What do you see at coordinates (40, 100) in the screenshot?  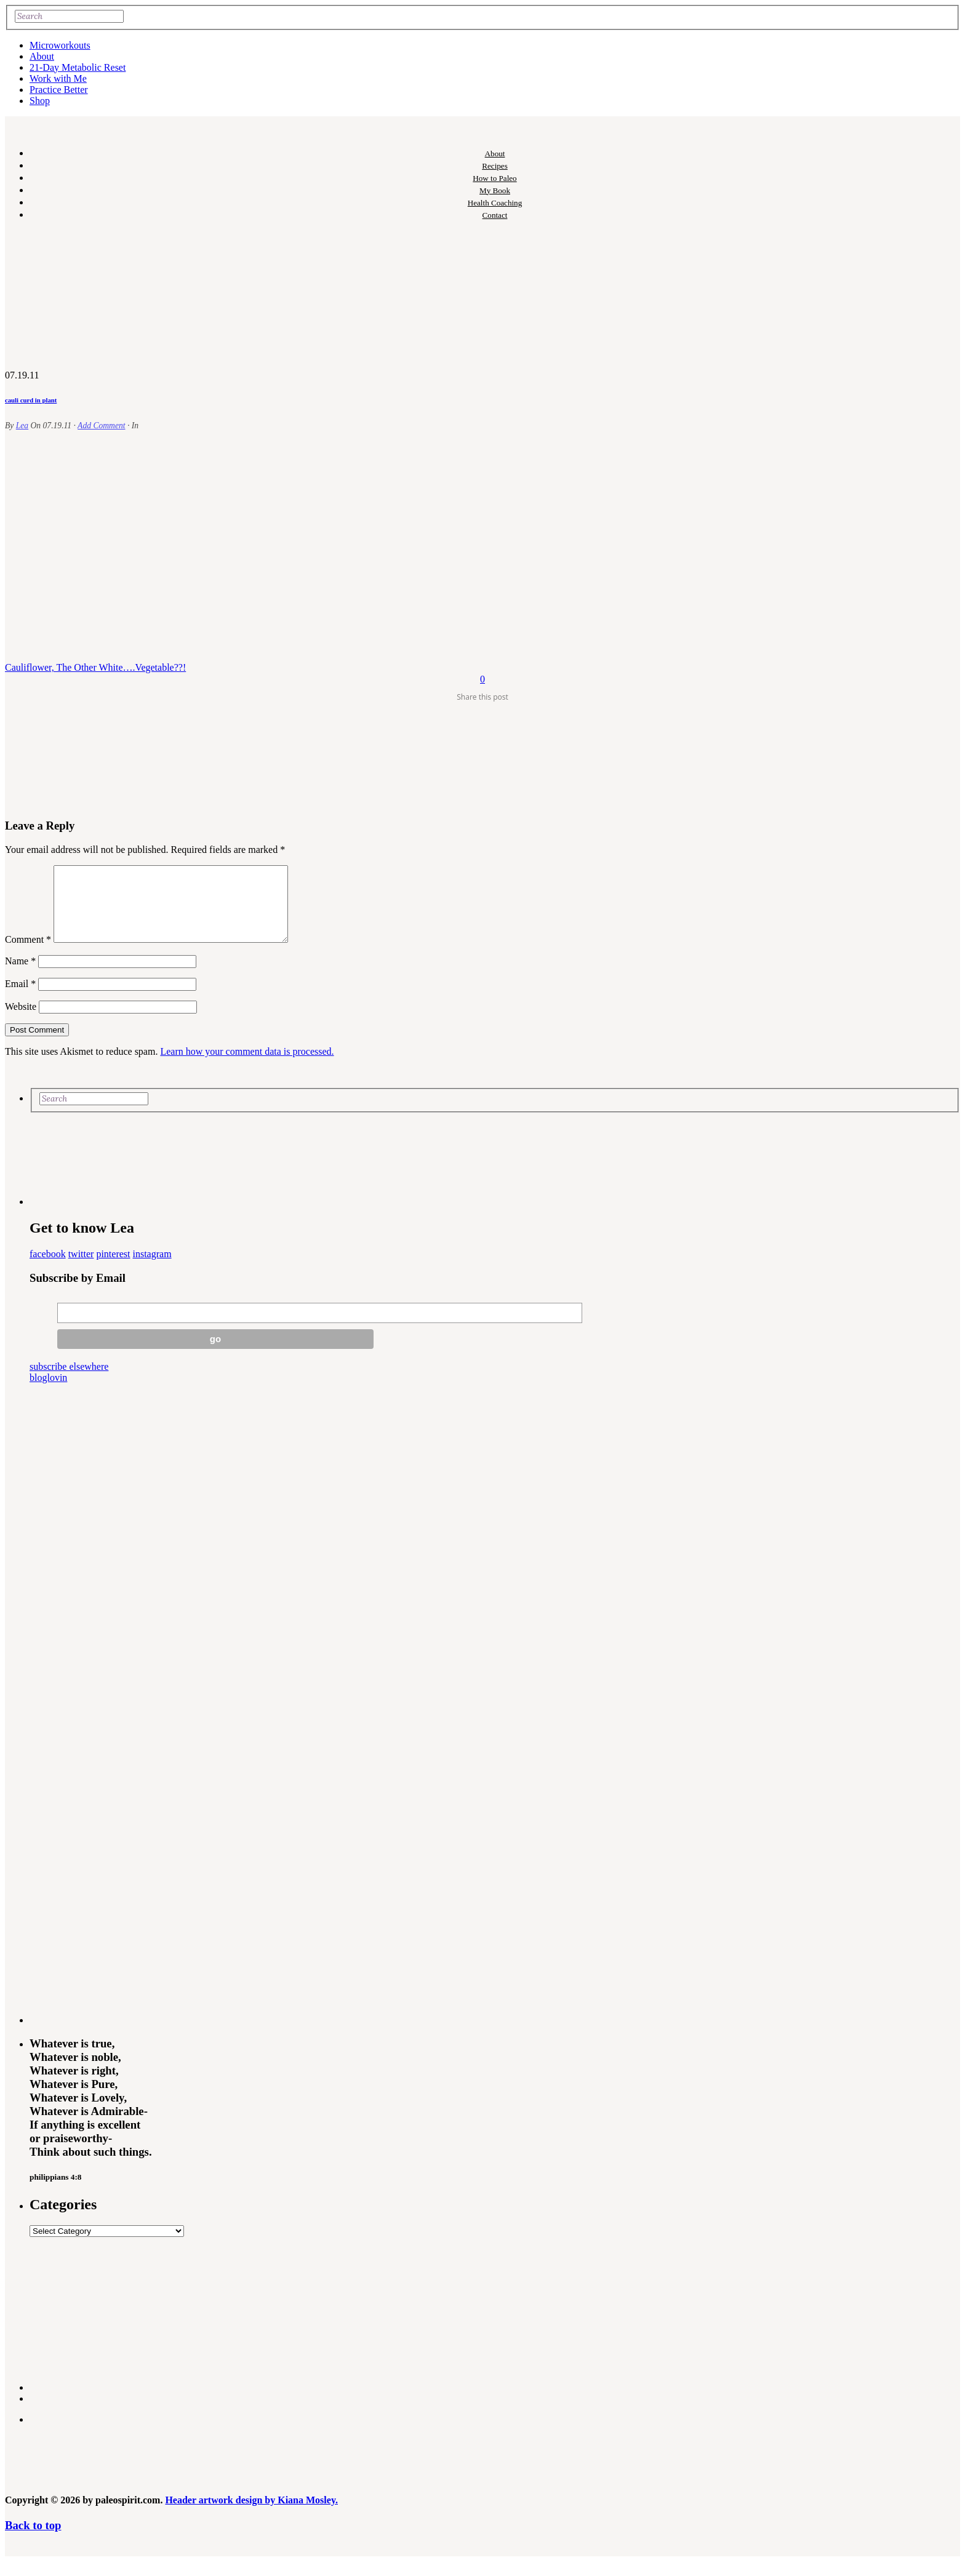 I see `Shop` at bounding box center [40, 100].